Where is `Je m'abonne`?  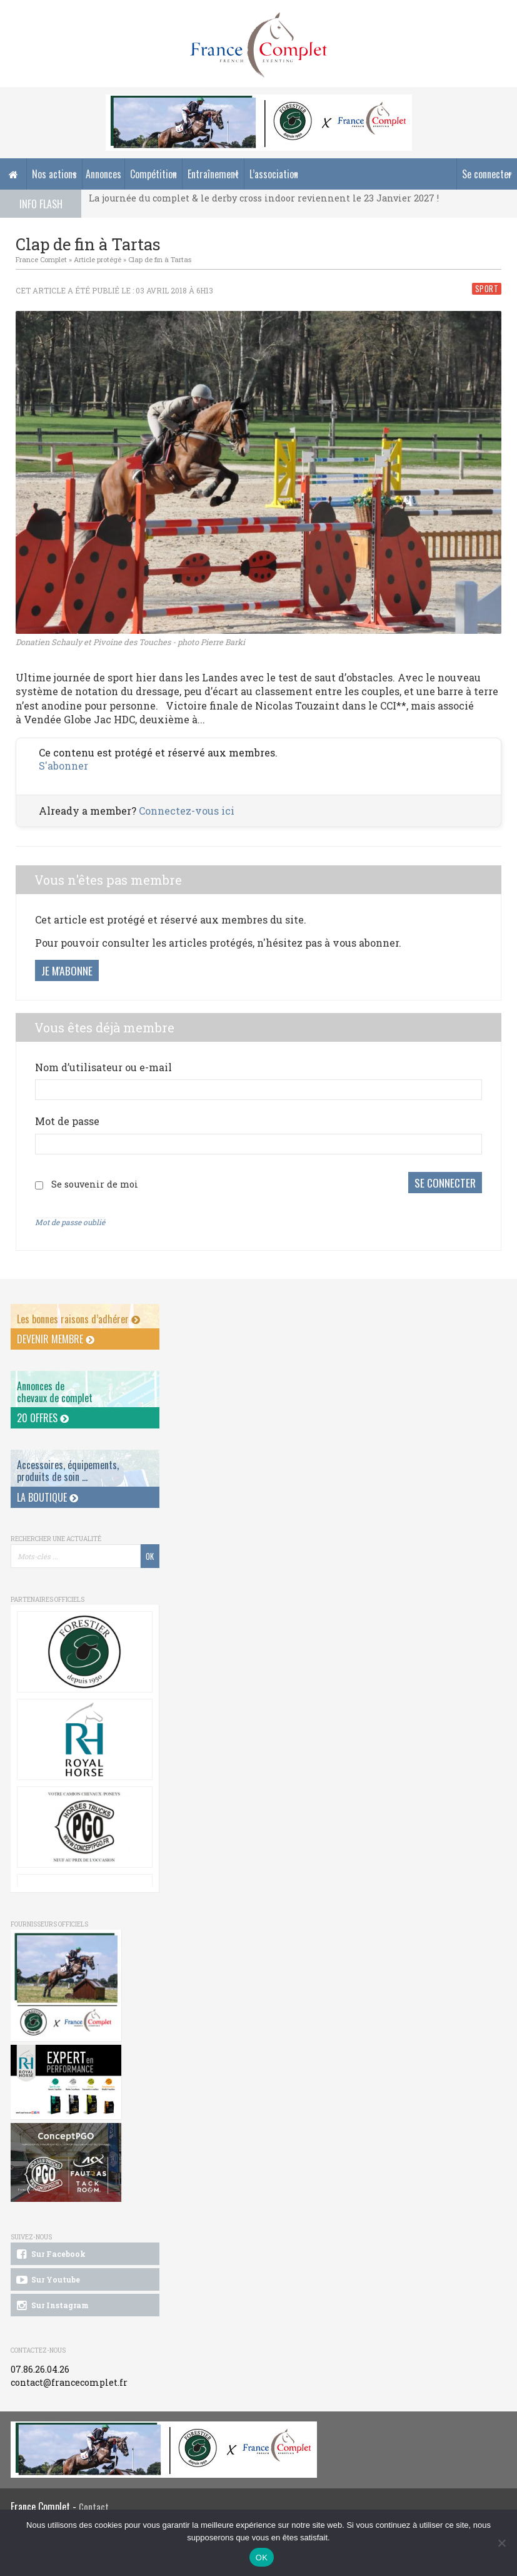 Je m'abonne is located at coordinates (67, 970).